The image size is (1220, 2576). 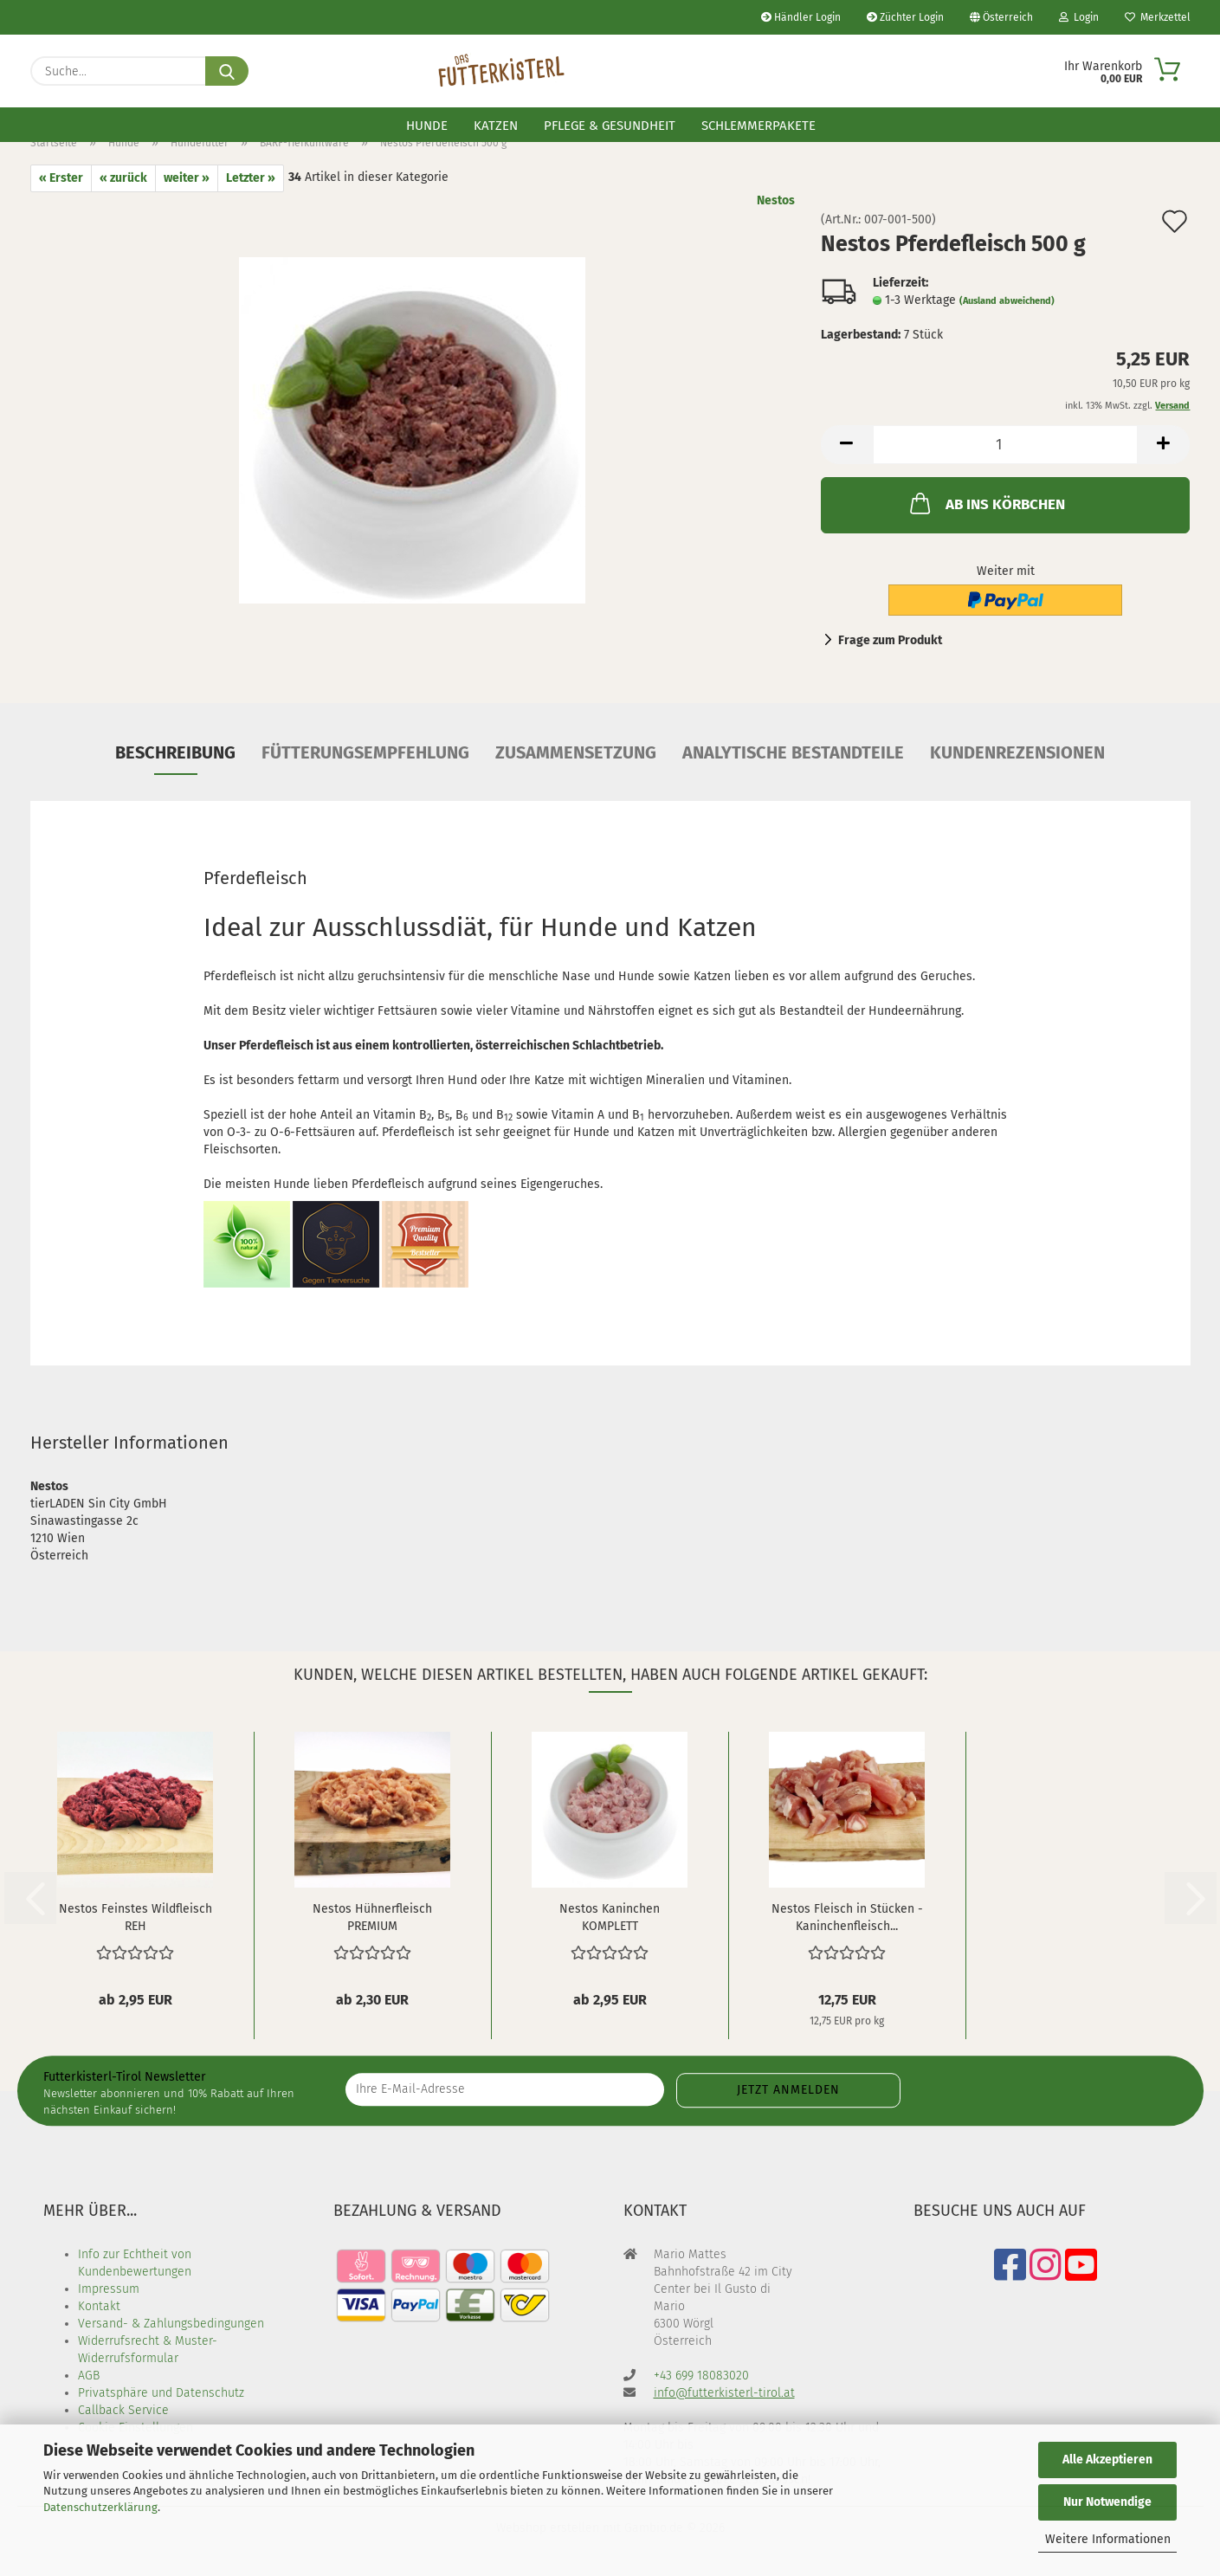 What do you see at coordinates (496, 125) in the screenshot?
I see `Katzen` at bounding box center [496, 125].